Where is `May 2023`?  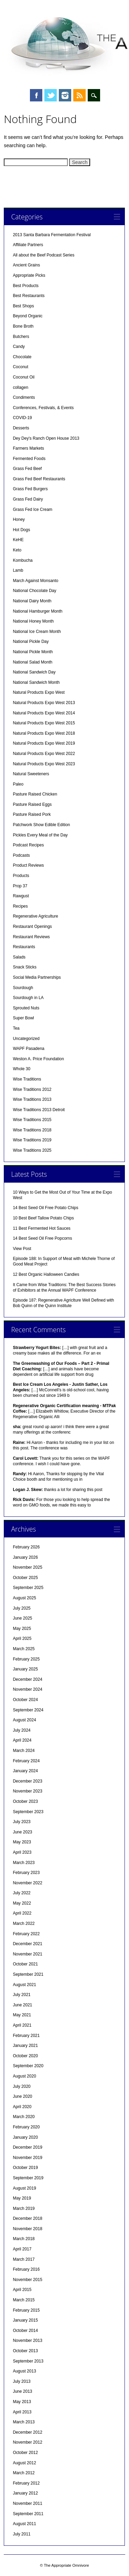
May 2023 is located at coordinates (22, 1842).